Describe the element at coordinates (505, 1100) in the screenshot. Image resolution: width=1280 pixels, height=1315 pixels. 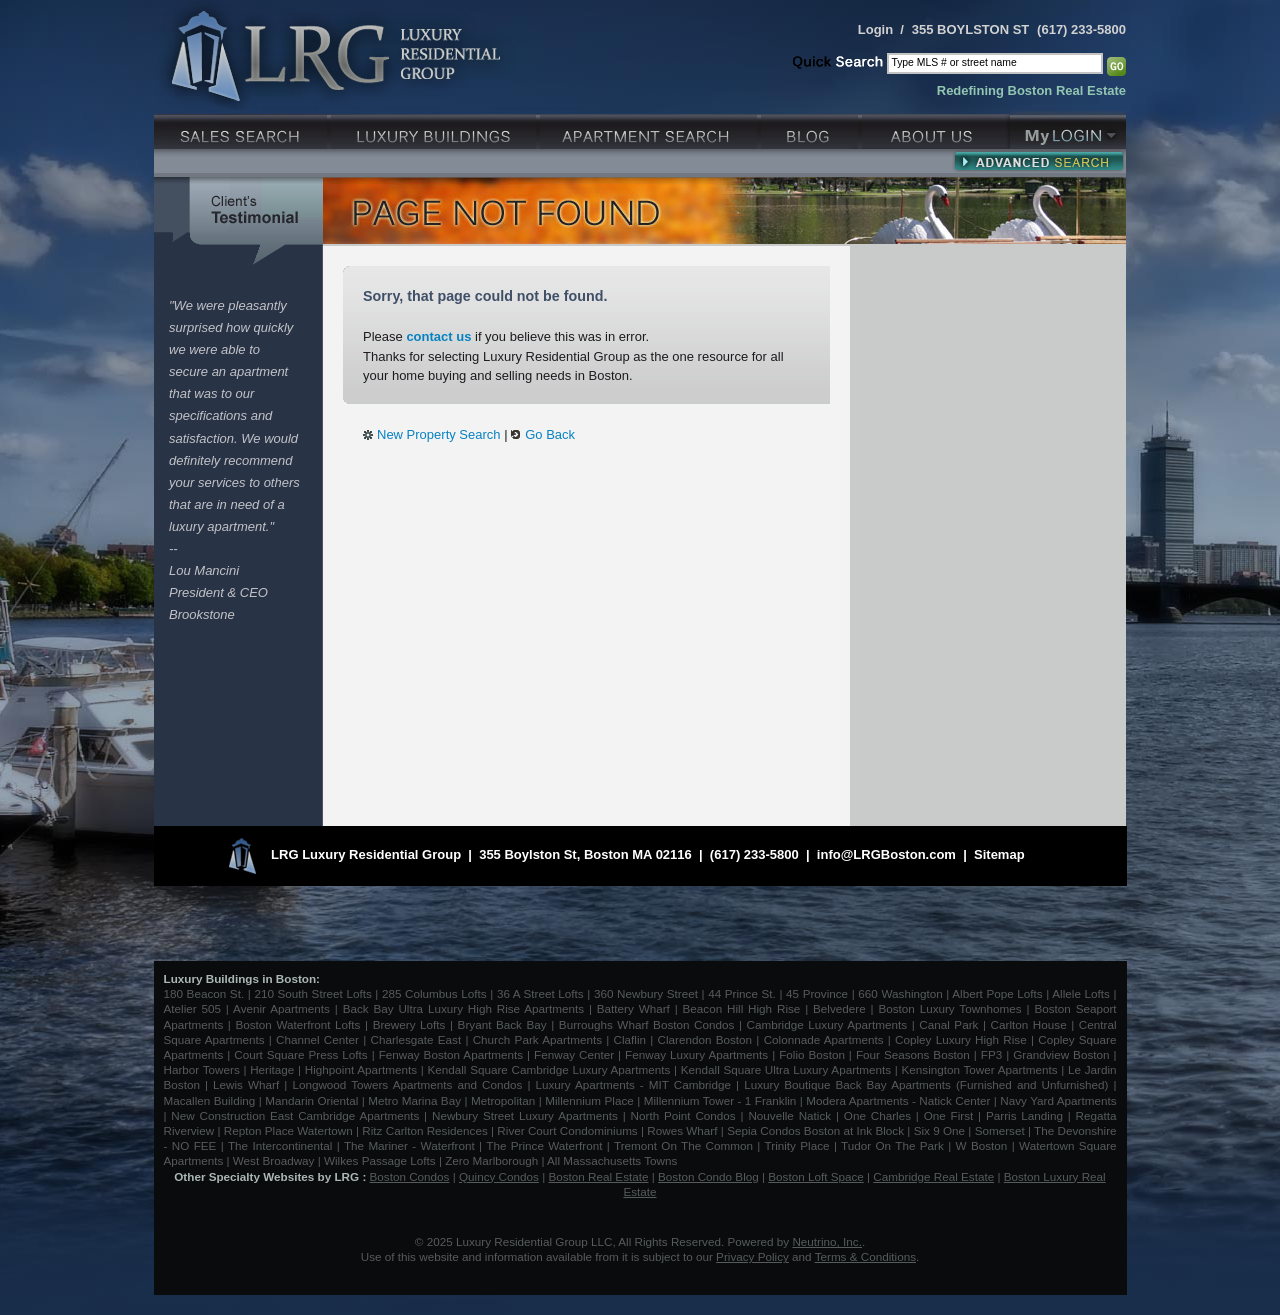
I see `Metropolitan` at that location.